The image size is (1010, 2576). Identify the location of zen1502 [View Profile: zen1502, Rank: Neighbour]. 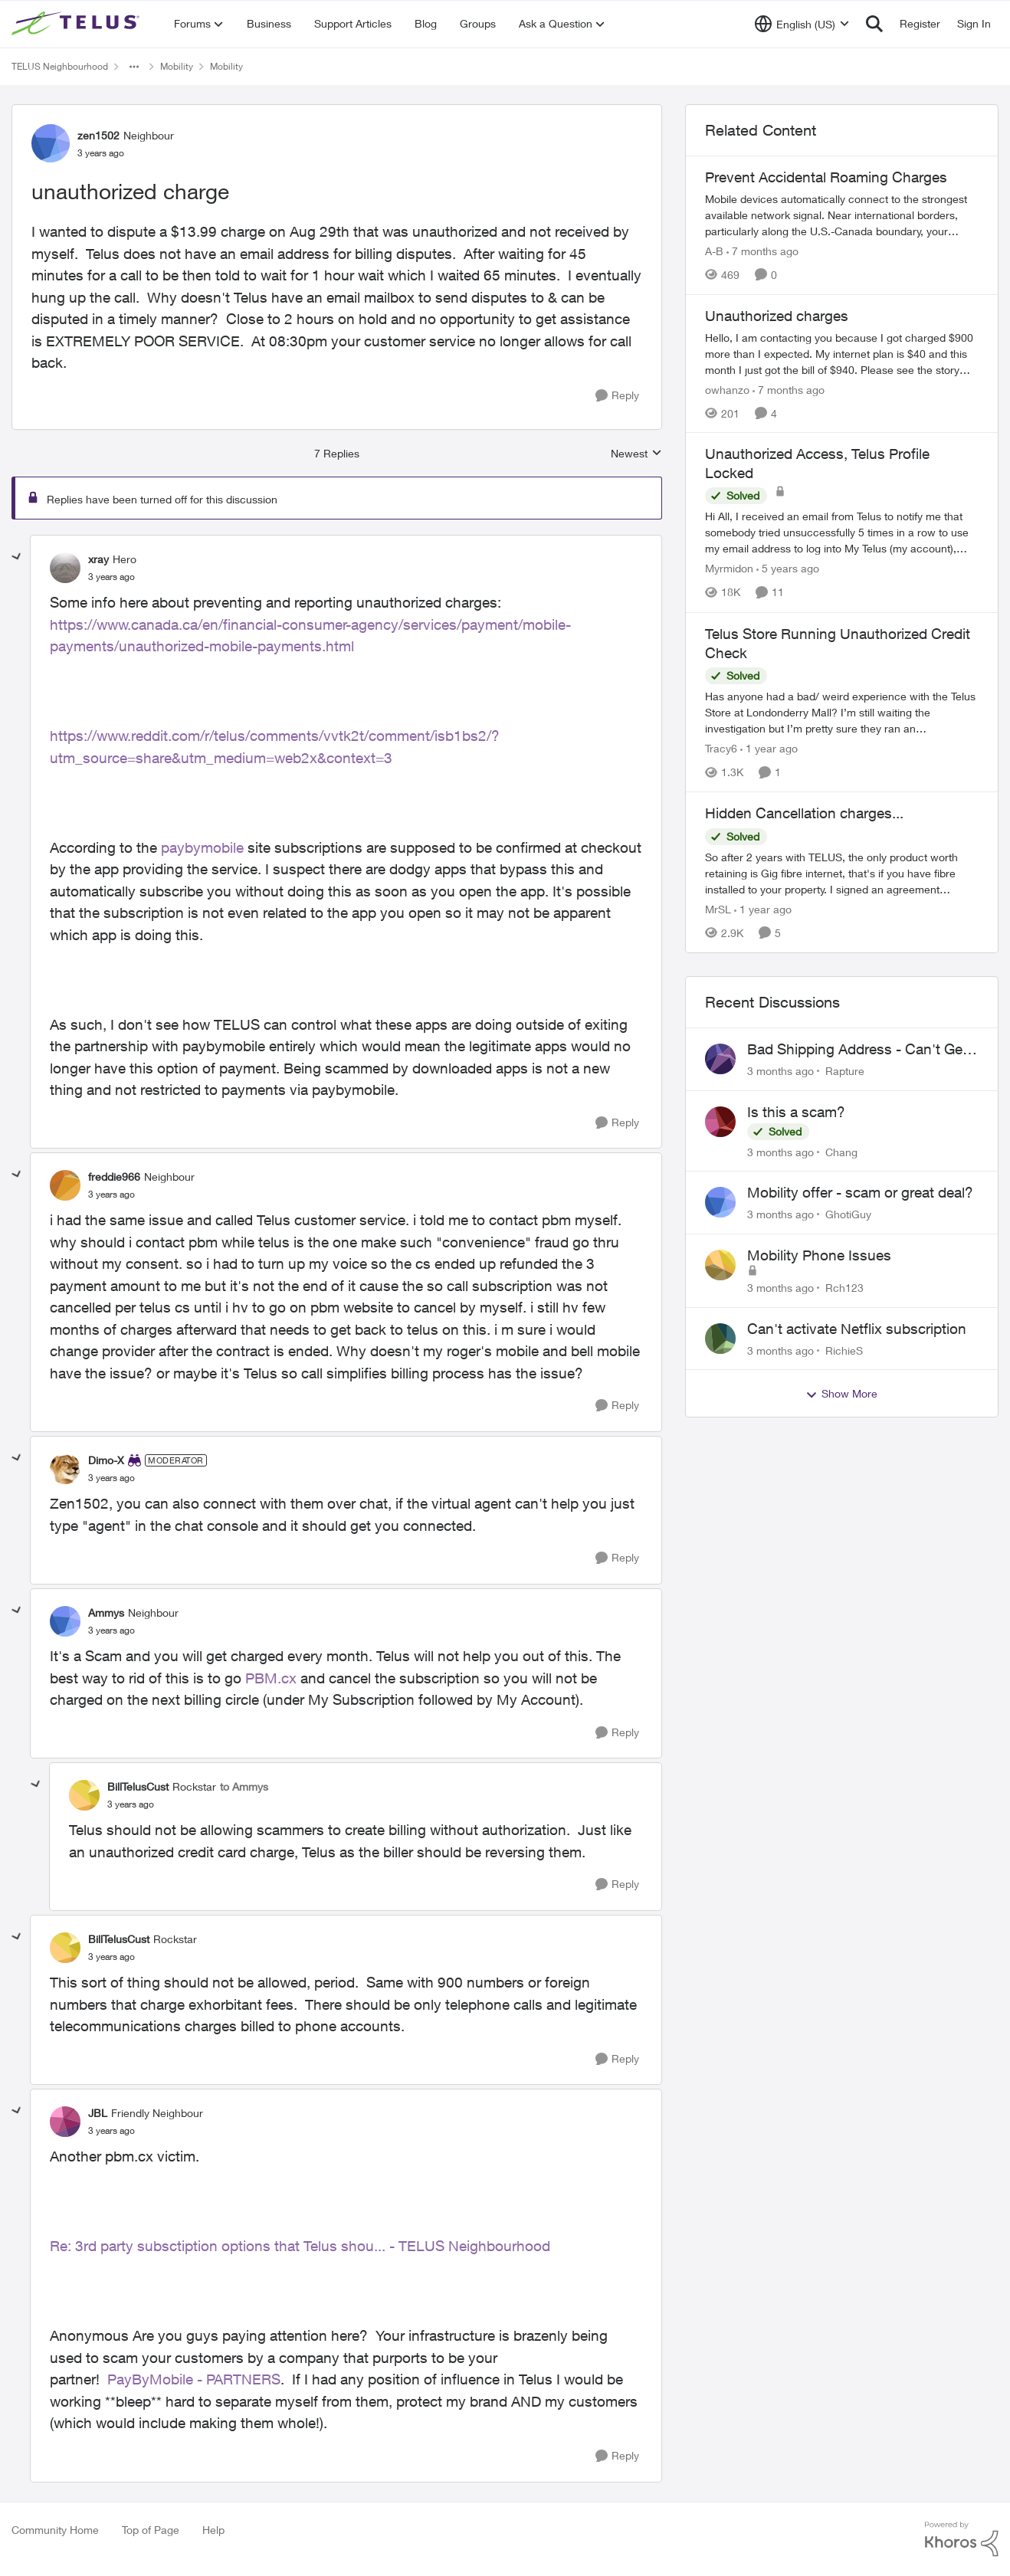
(98, 135).